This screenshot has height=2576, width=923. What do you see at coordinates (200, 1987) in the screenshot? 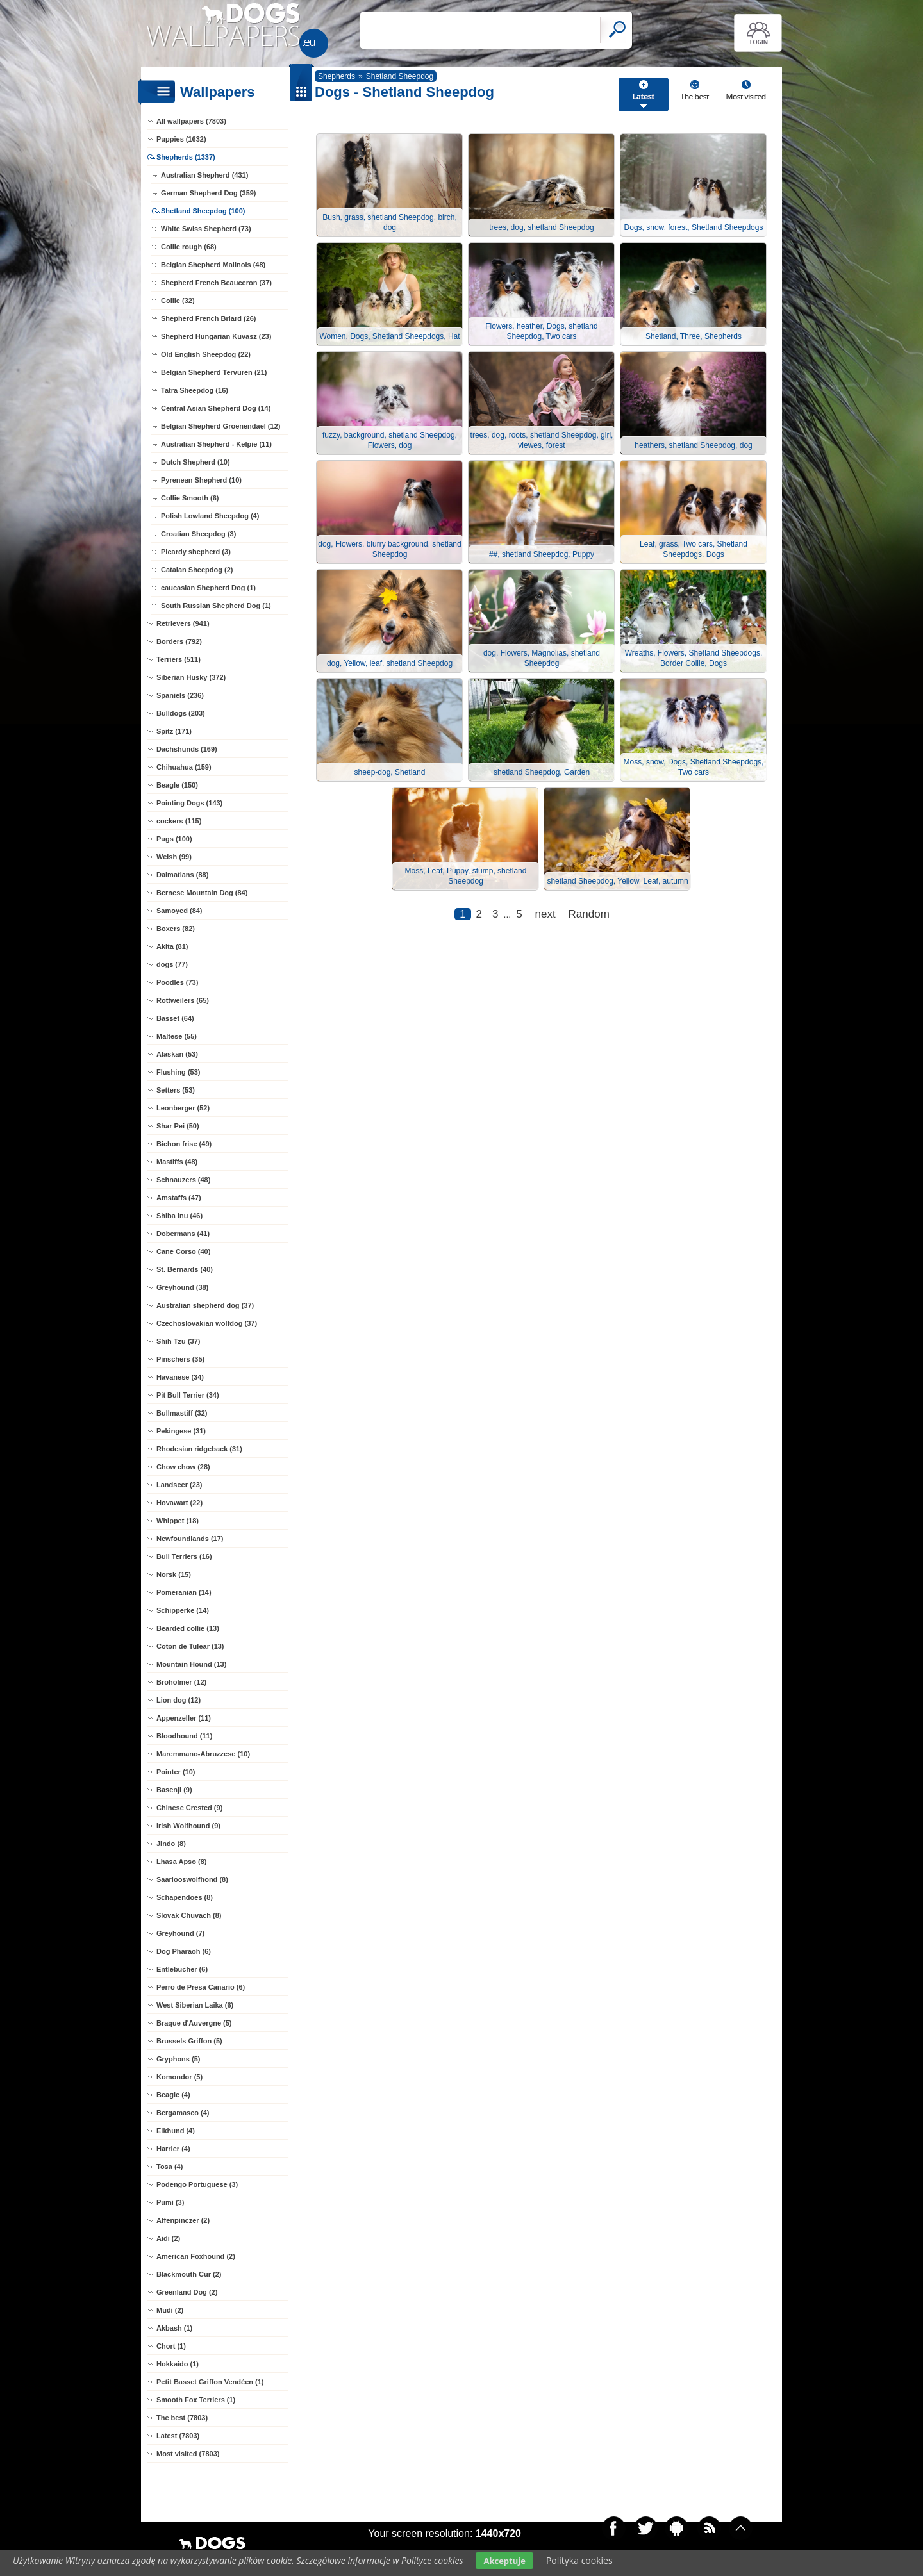
I see `Perro de Presa Canario (6)` at bounding box center [200, 1987].